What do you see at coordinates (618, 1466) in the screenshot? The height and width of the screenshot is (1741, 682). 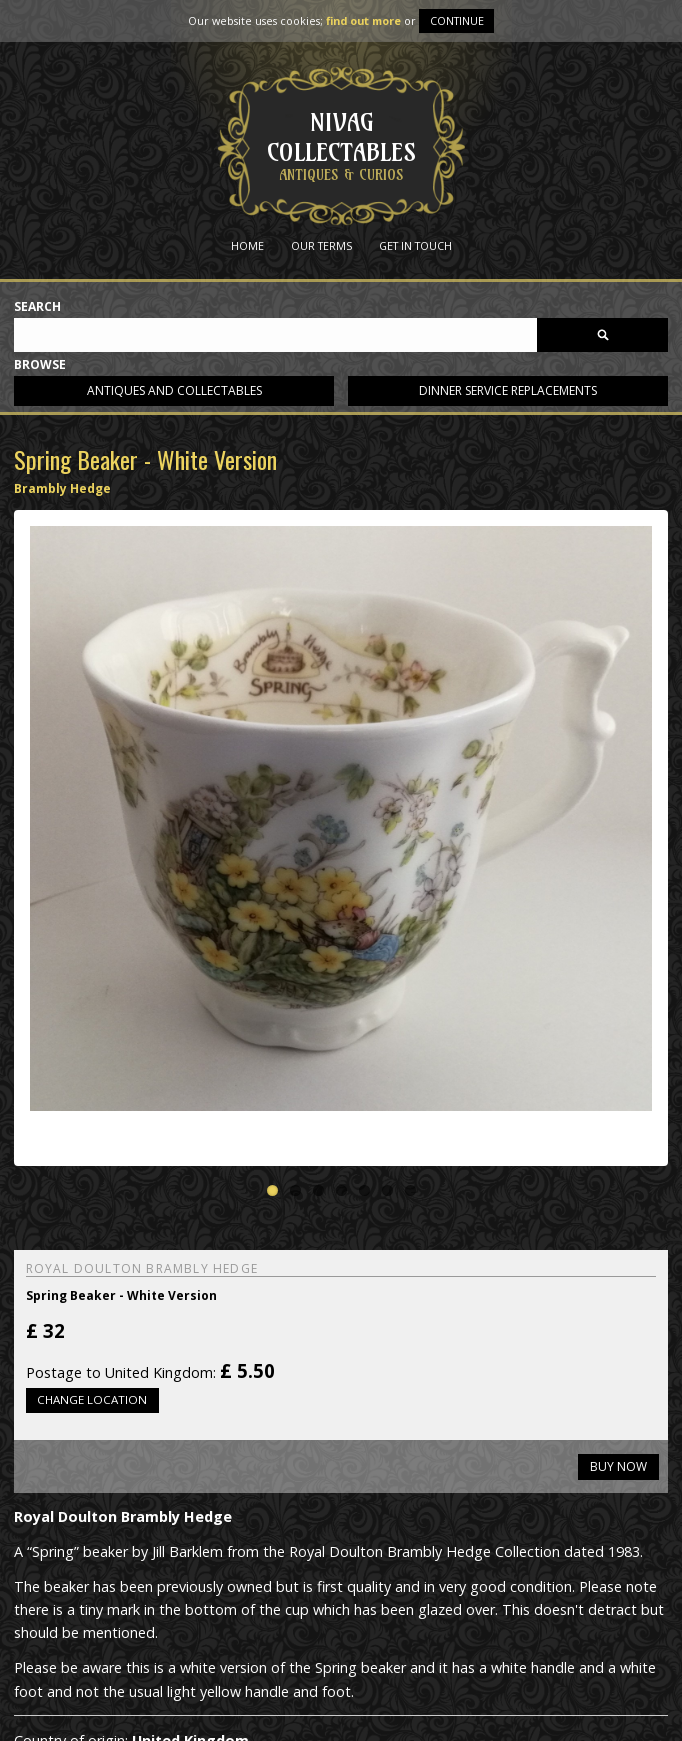 I see `Buy now` at bounding box center [618, 1466].